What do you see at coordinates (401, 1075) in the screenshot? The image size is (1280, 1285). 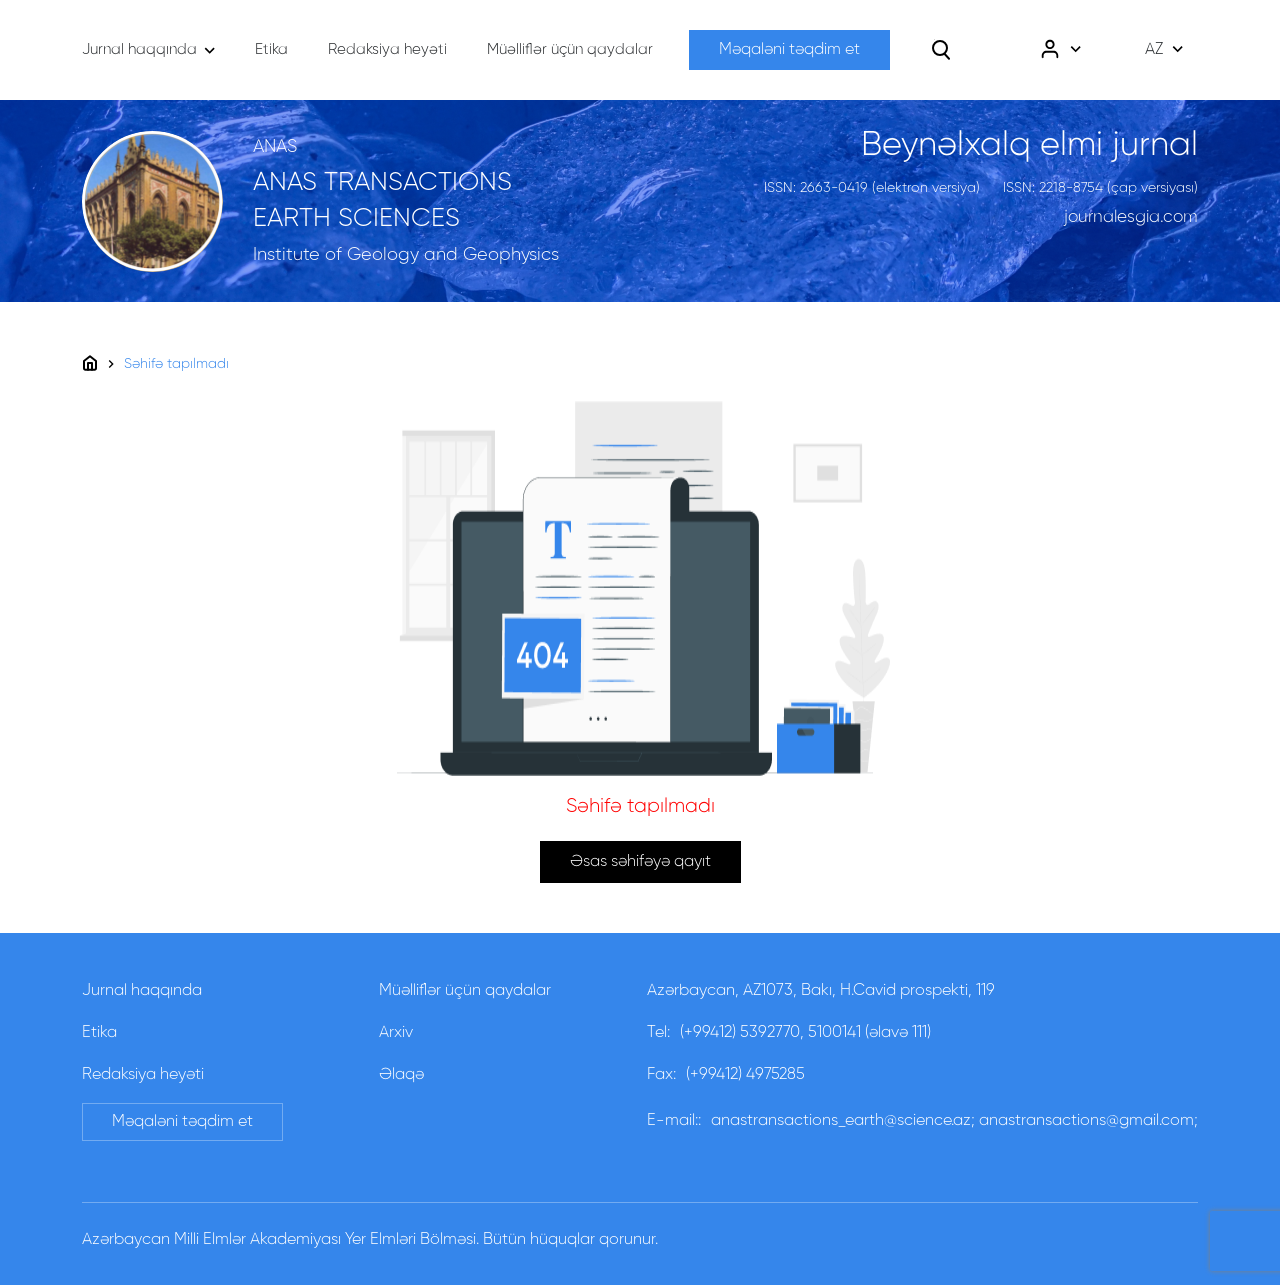 I see `Əlaqə` at bounding box center [401, 1075].